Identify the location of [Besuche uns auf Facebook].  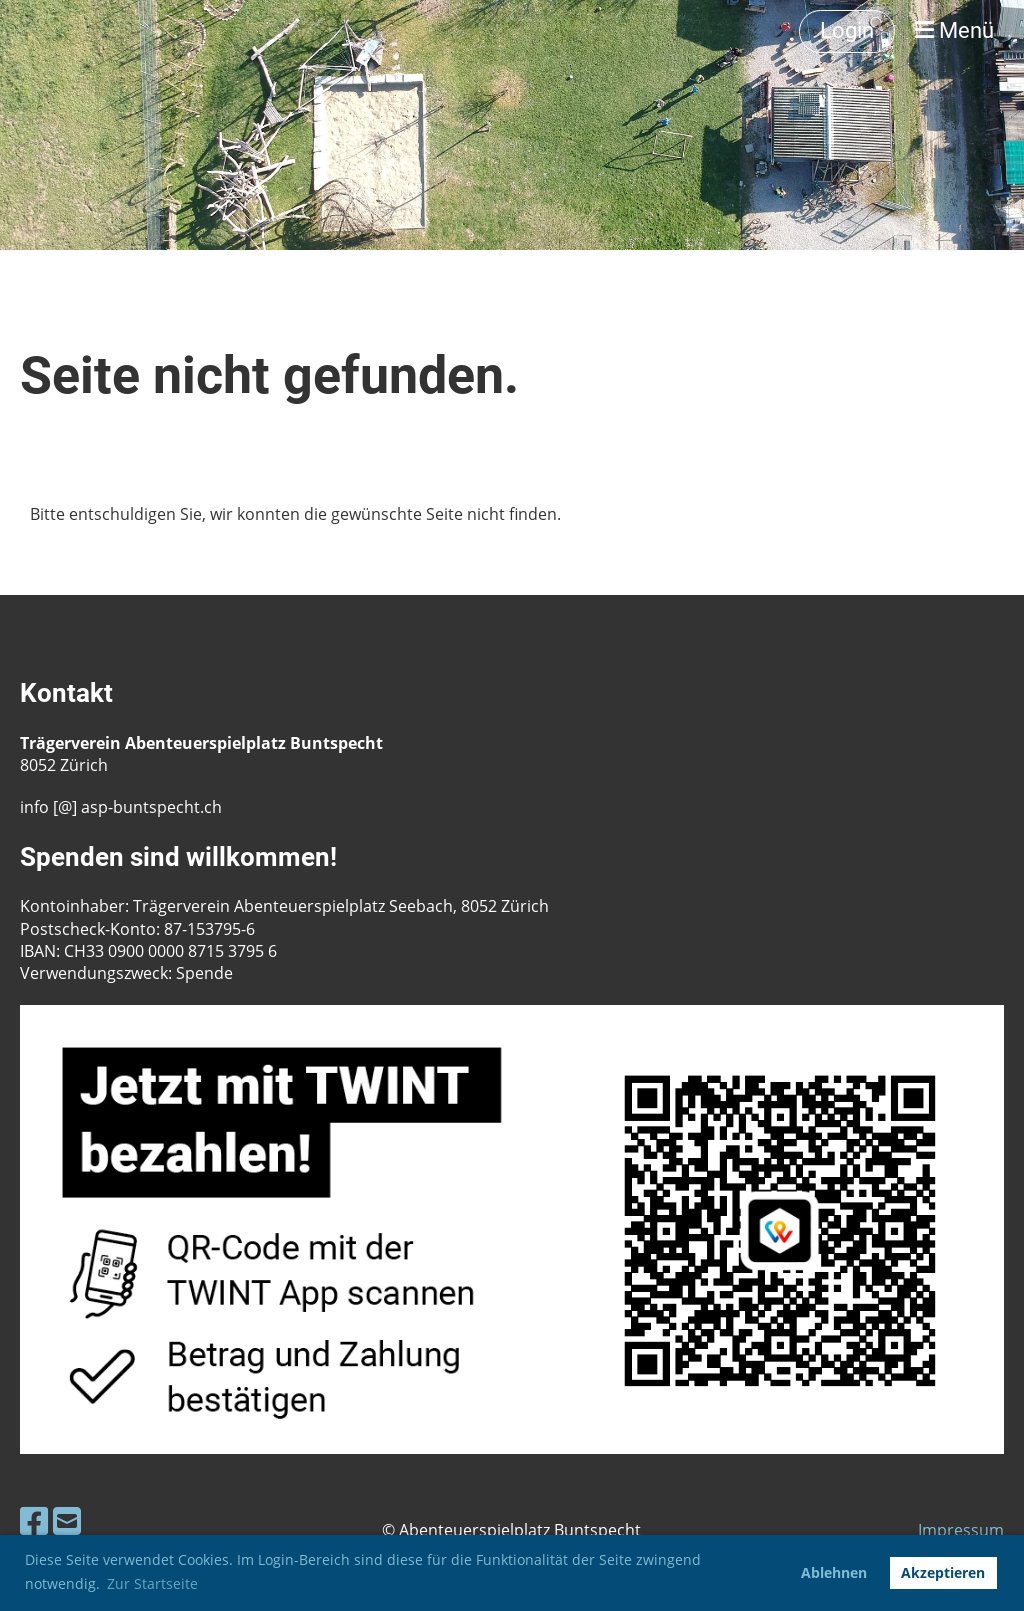
(34, 1520).